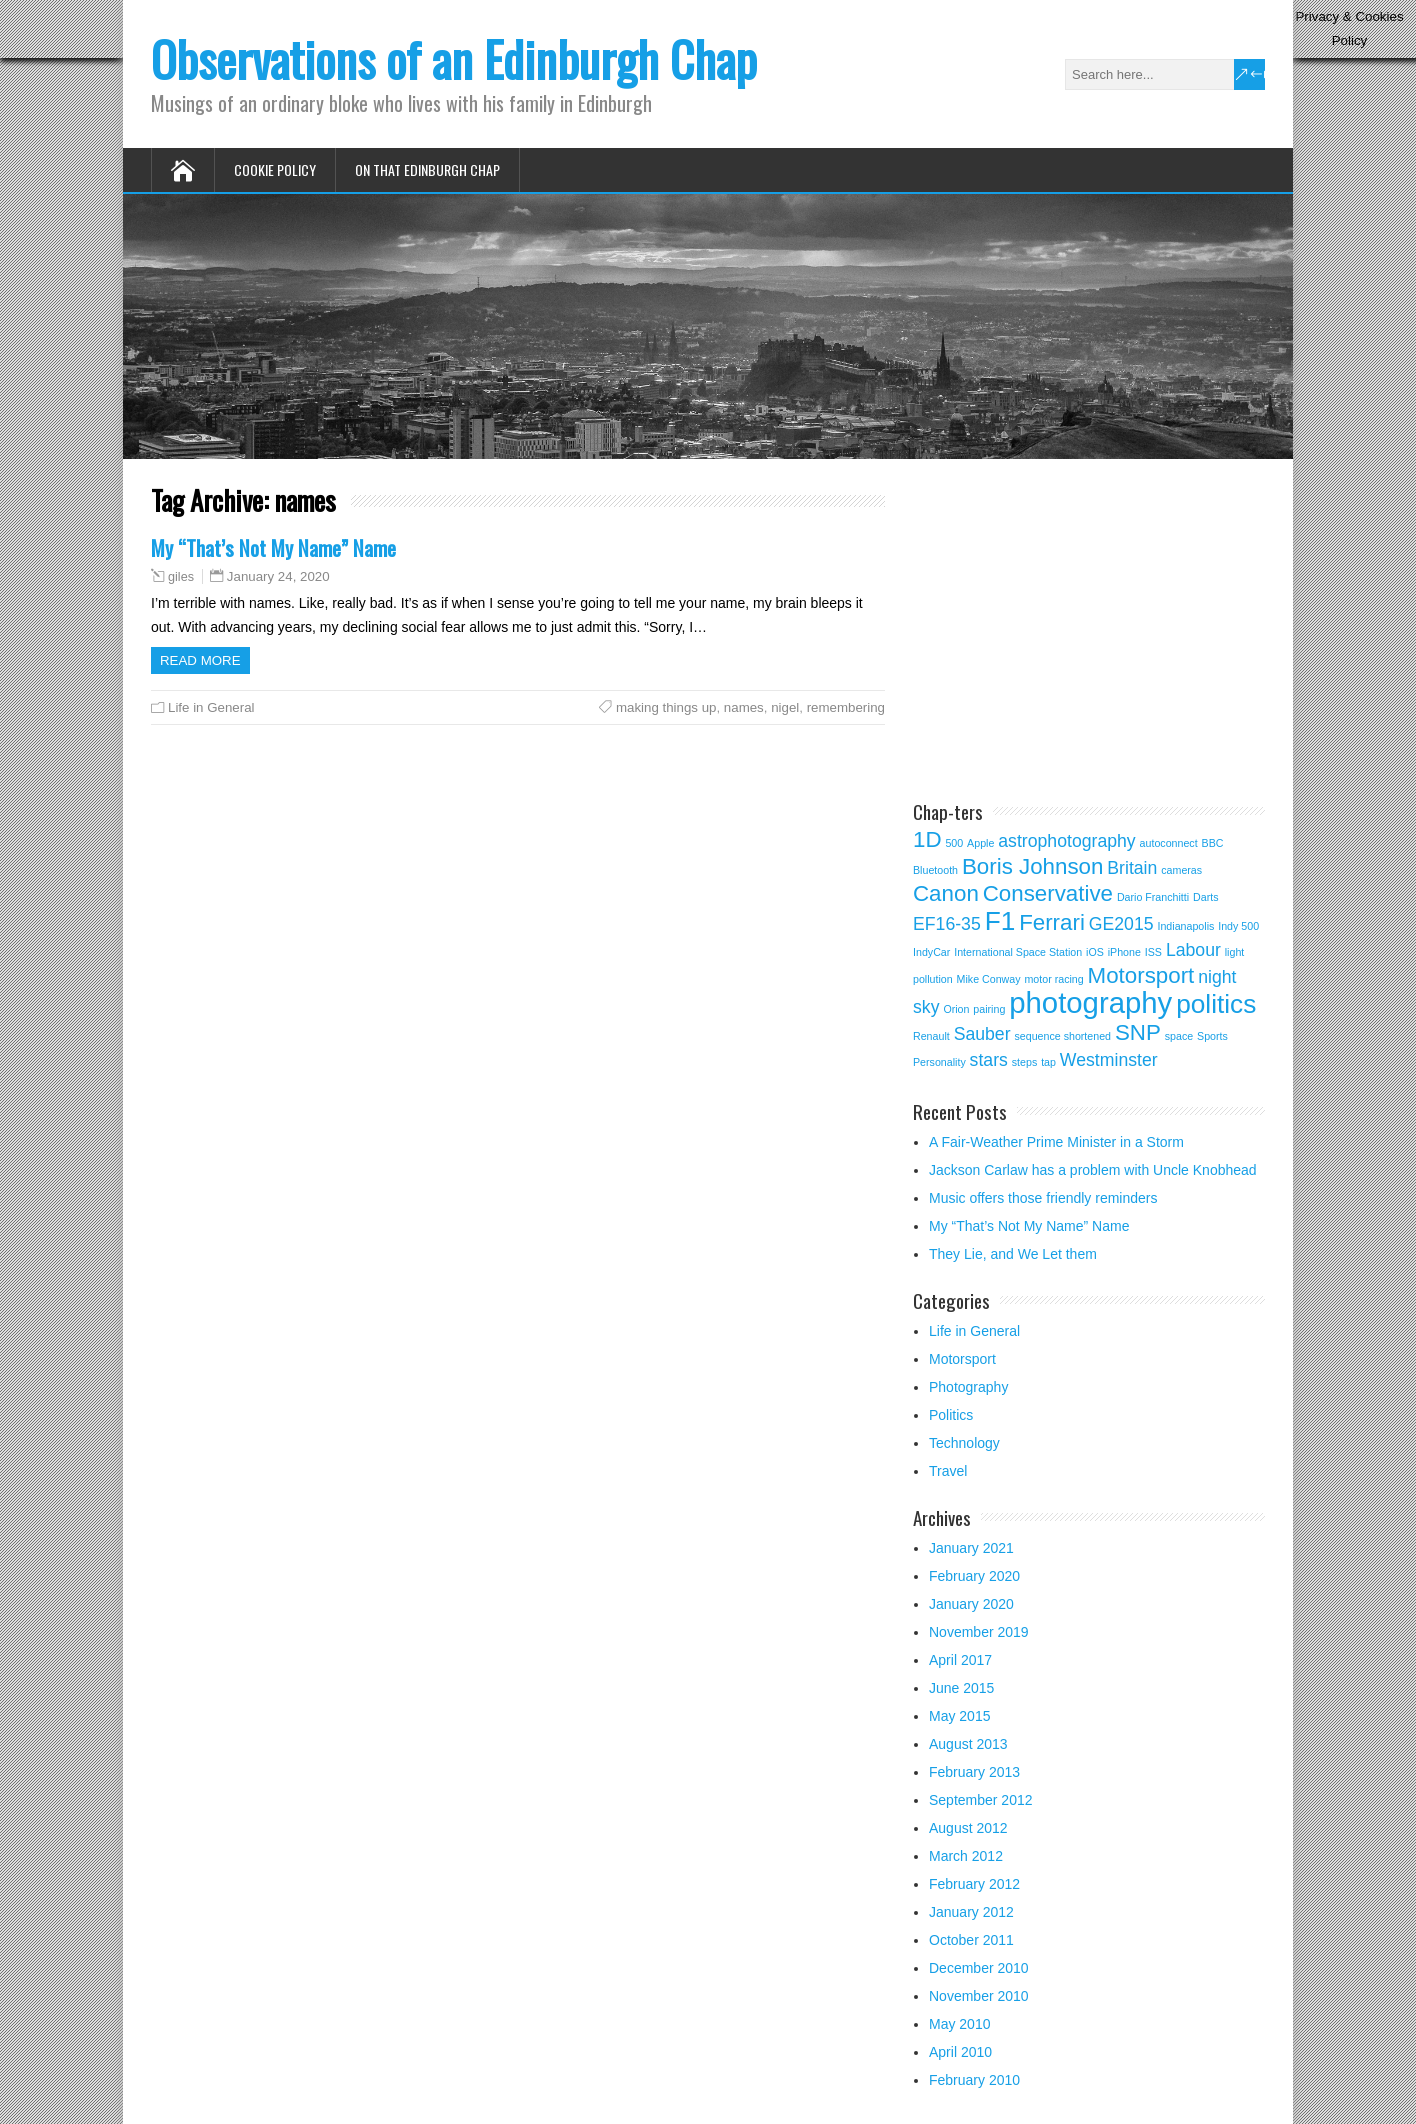 The width and height of the screenshot is (1416, 2124). What do you see at coordinates (1053, 979) in the screenshot?
I see `motor racing [motor racing (1 item)]` at bounding box center [1053, 979].